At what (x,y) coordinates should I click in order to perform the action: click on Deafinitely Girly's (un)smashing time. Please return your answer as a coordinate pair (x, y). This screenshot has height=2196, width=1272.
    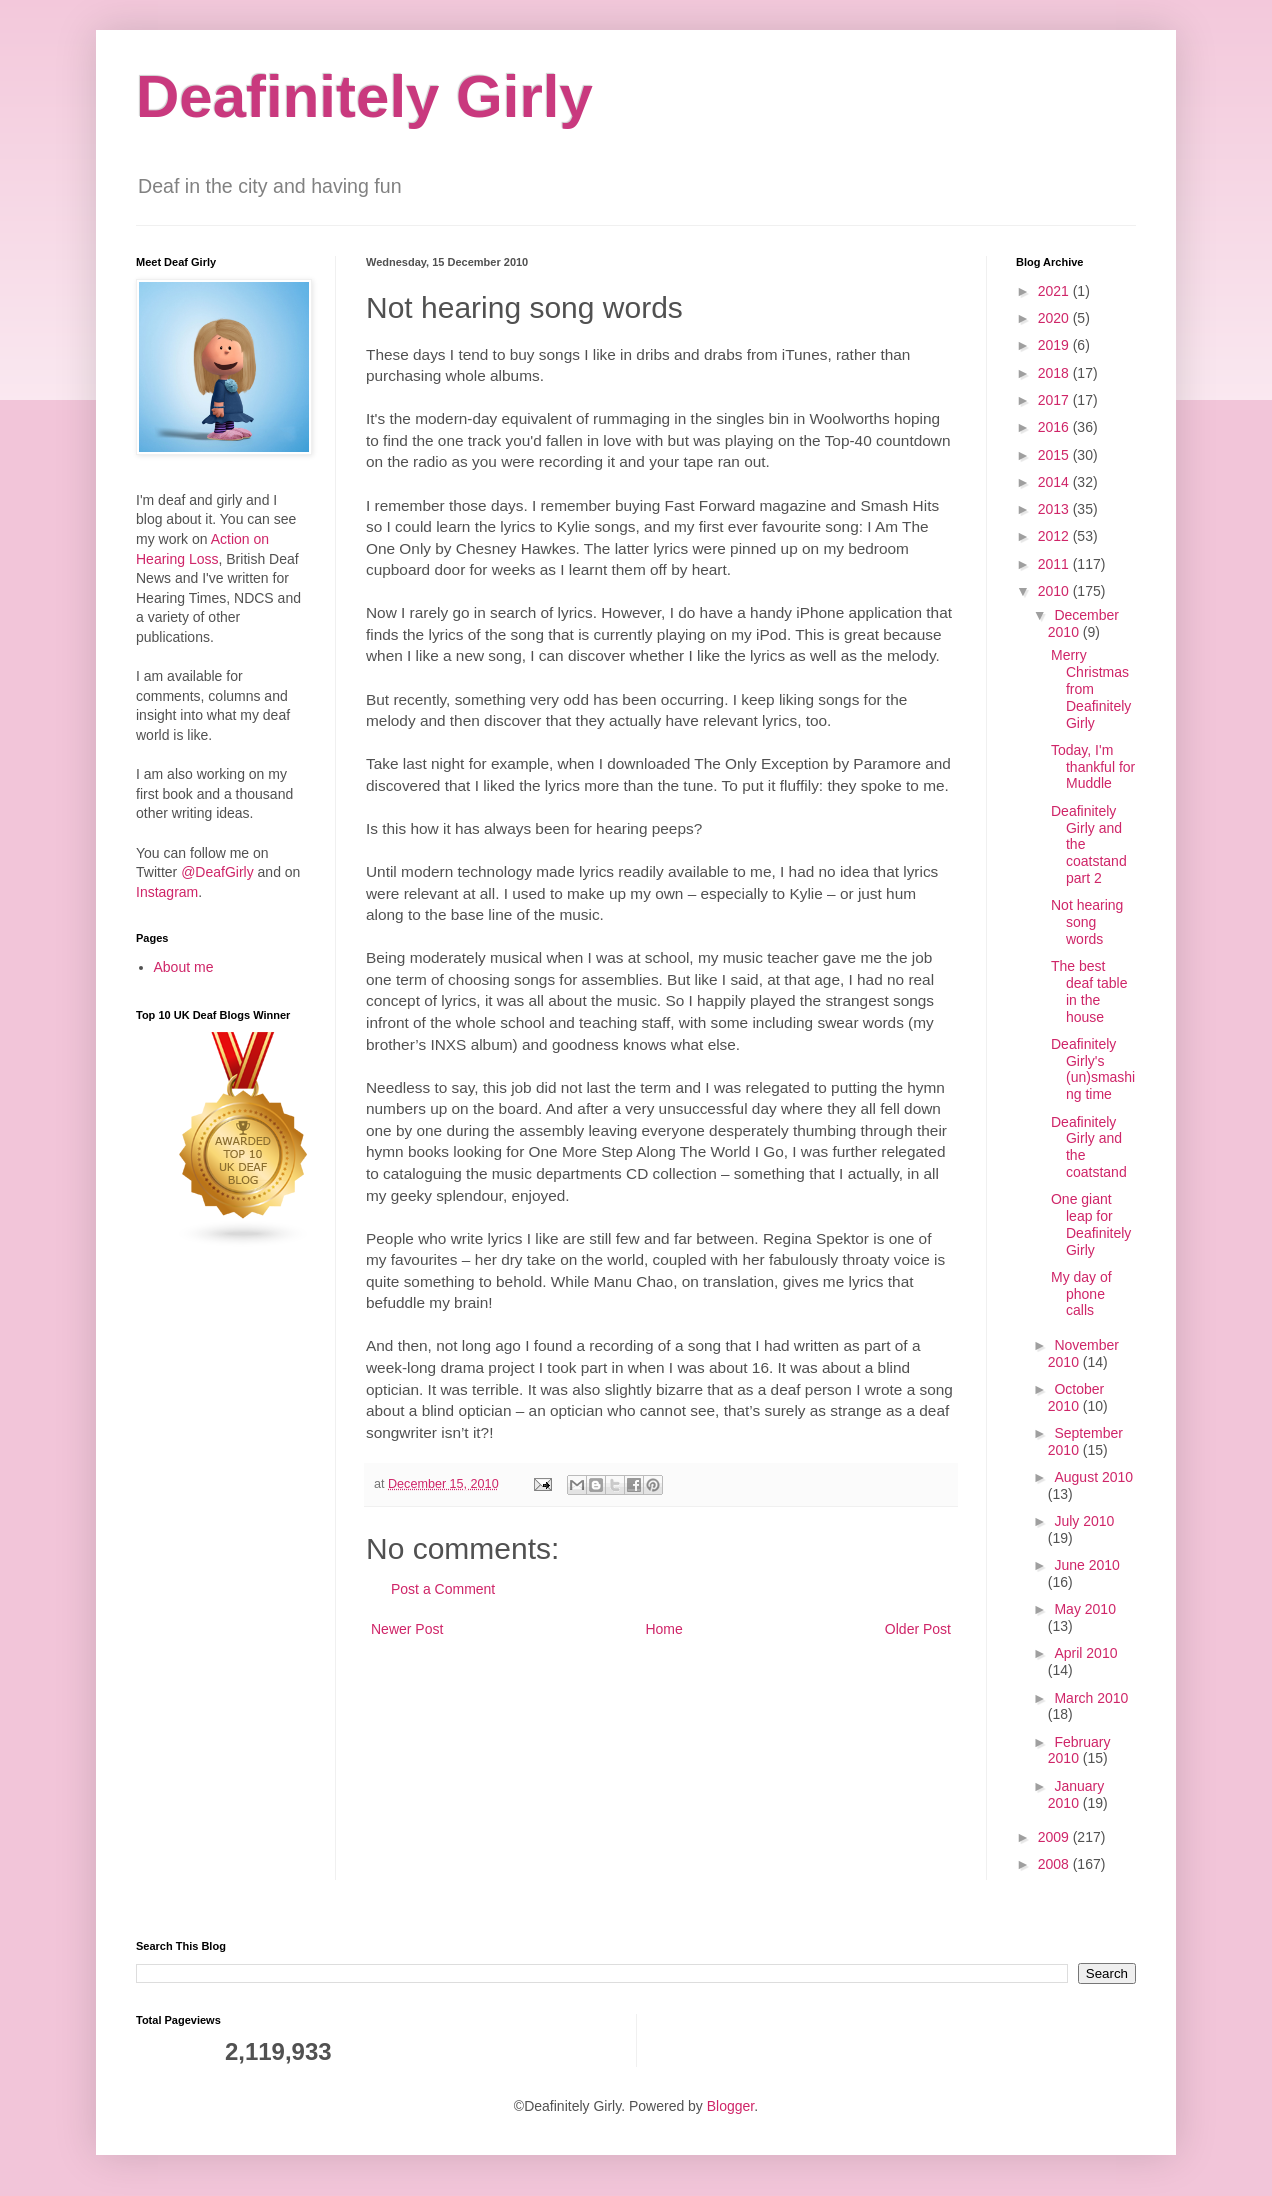
    Looking at the image, I should click on (1093, 1069).